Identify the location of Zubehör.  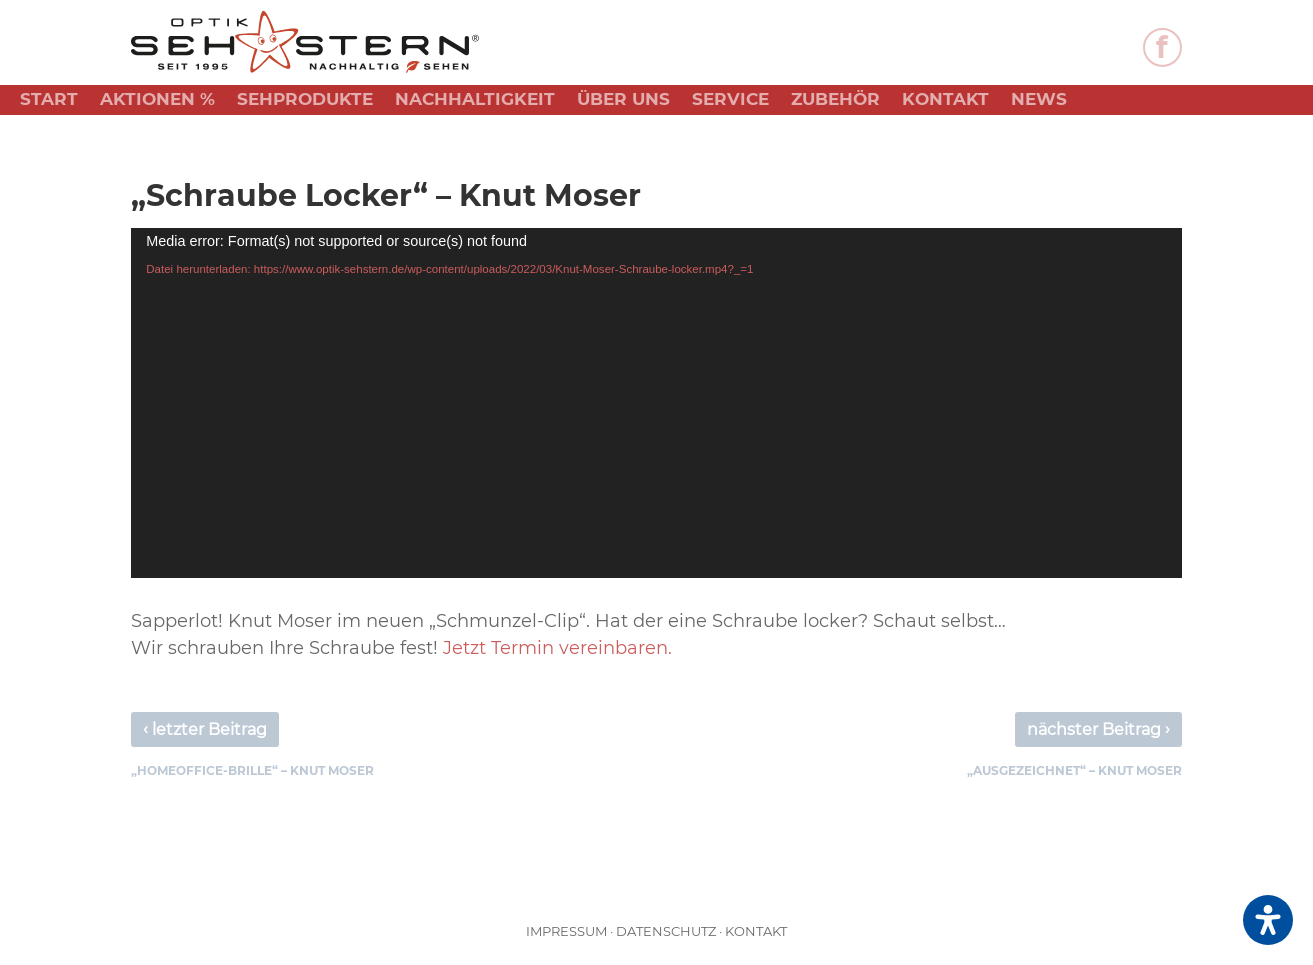
(835, 101).